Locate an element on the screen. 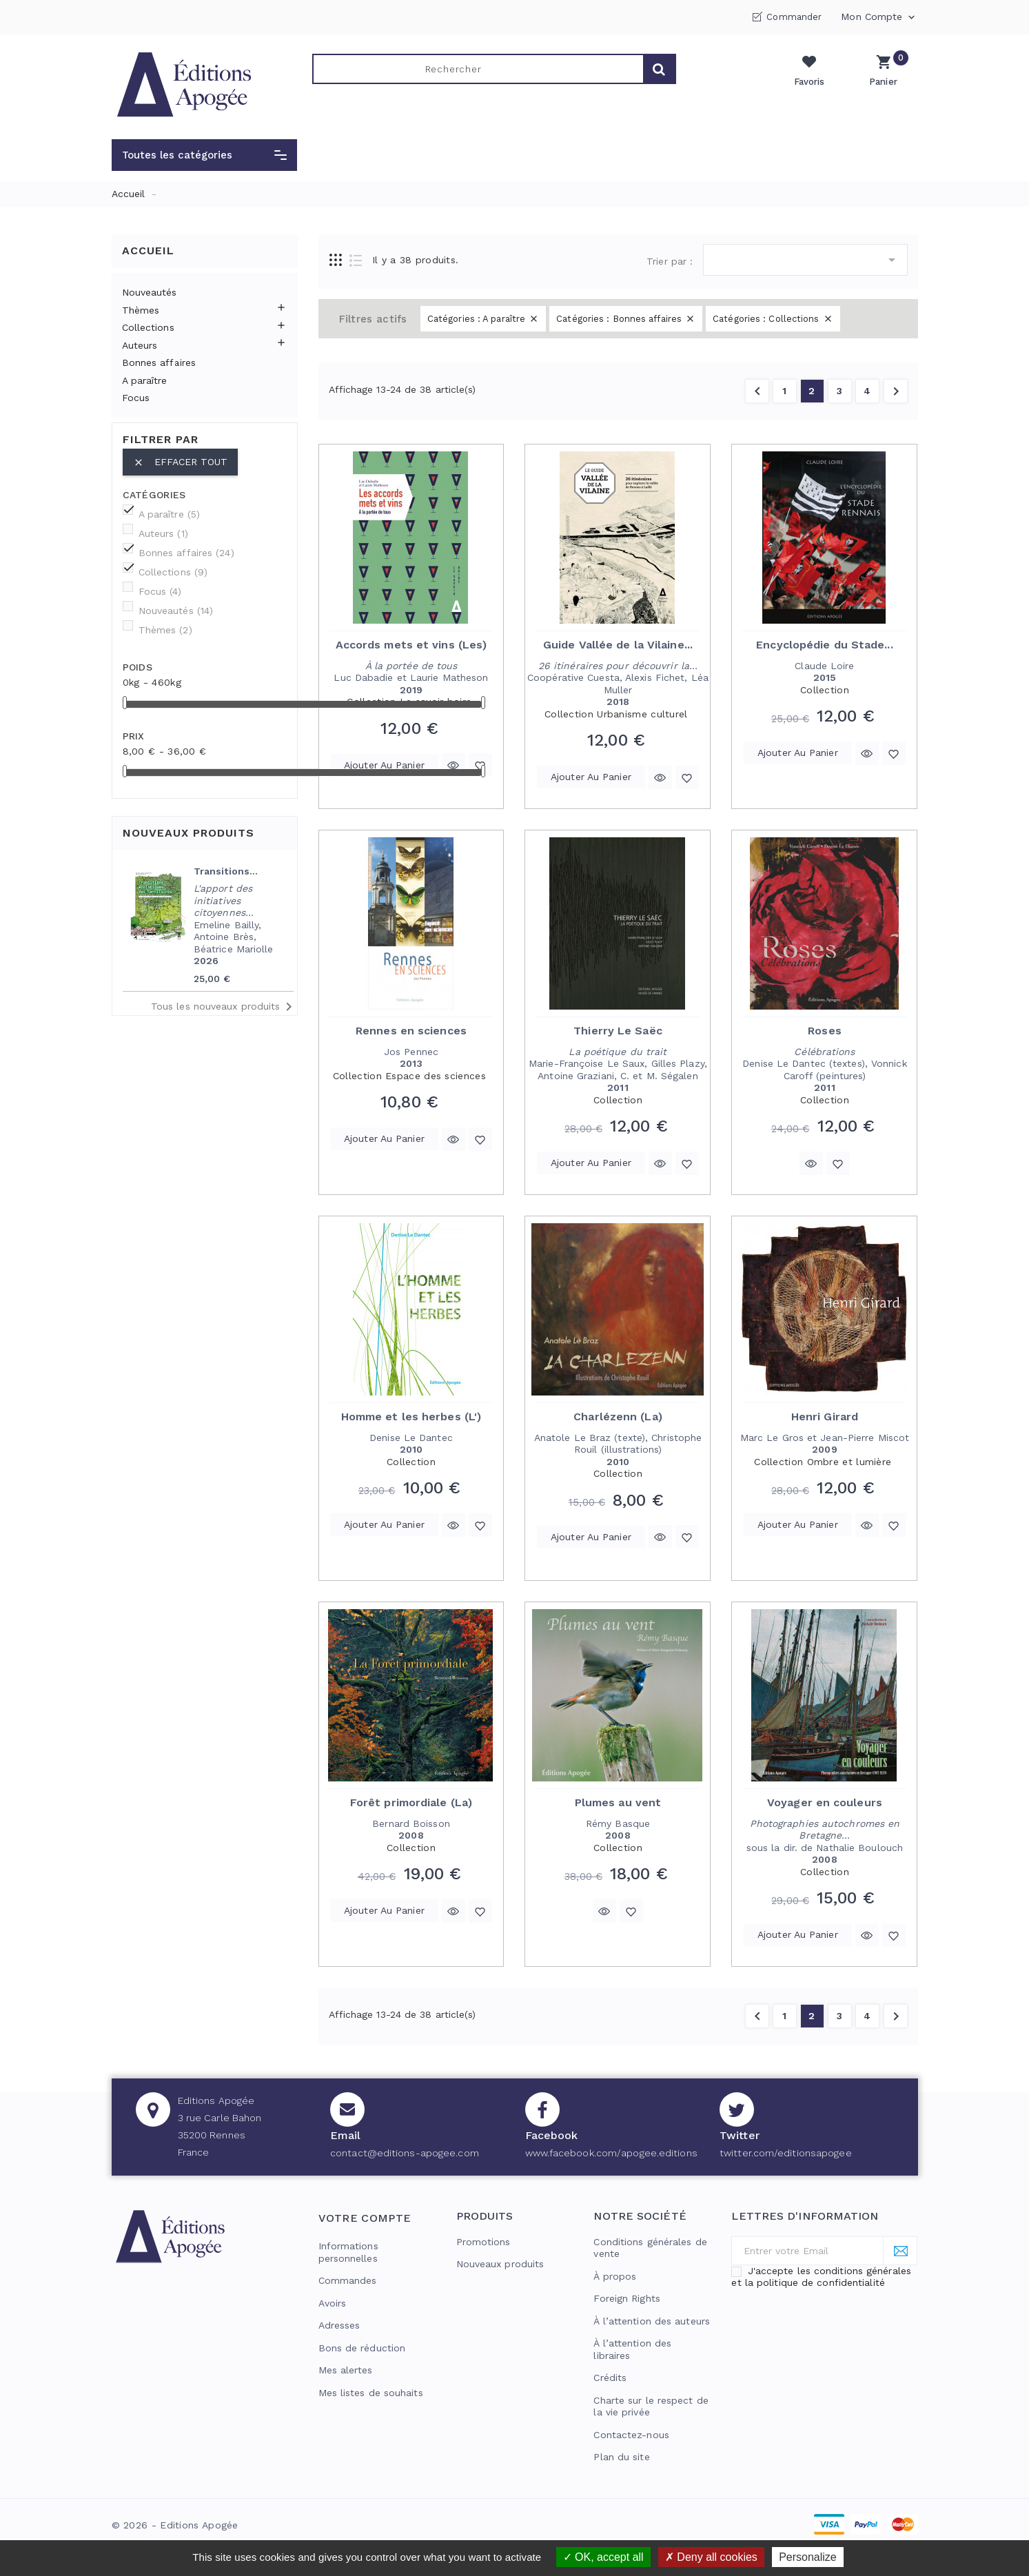 The height and width of the screenshot is (2576, 1029). Homme et les herbes (L') is located at coordinates (411, 1416).